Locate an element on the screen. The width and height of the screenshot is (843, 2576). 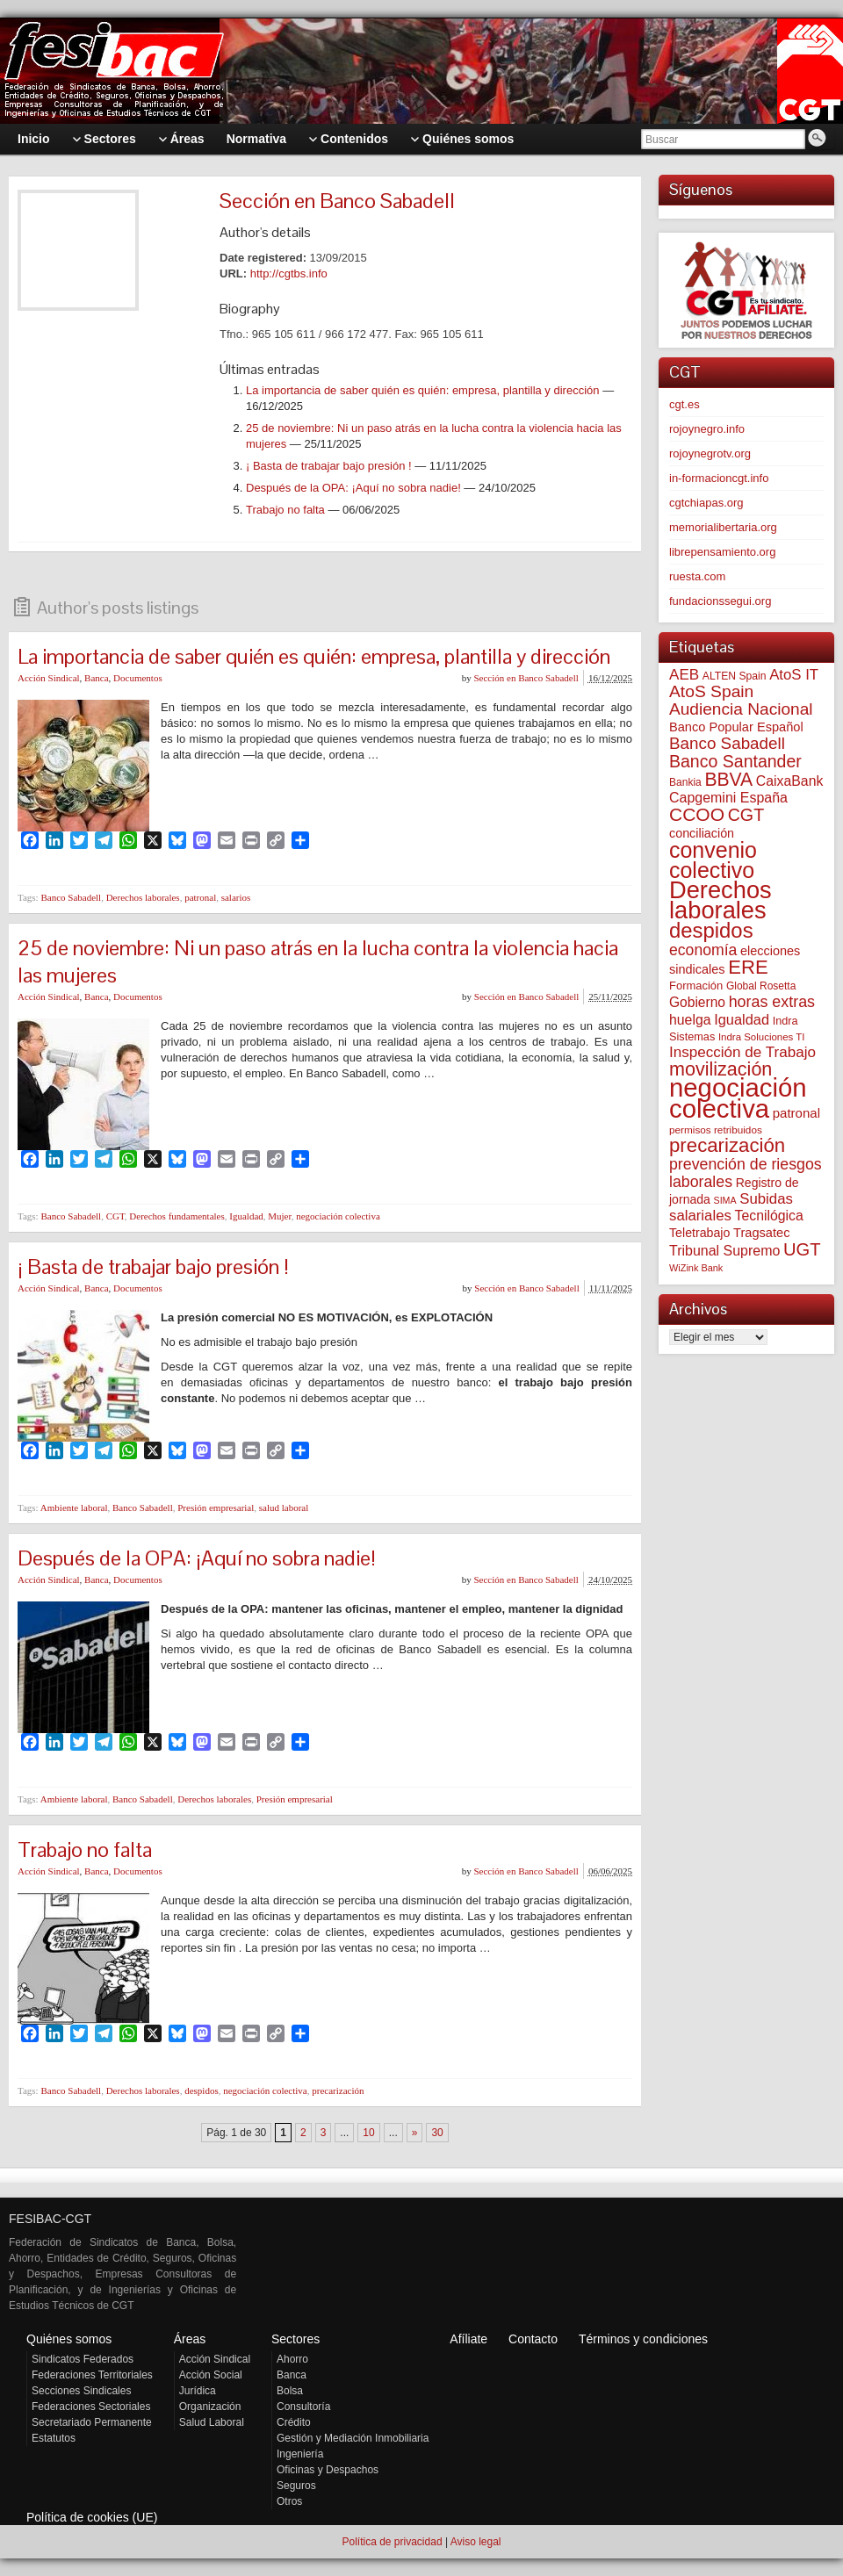
Términos y condiciones is located at coordinates (643, 2339).